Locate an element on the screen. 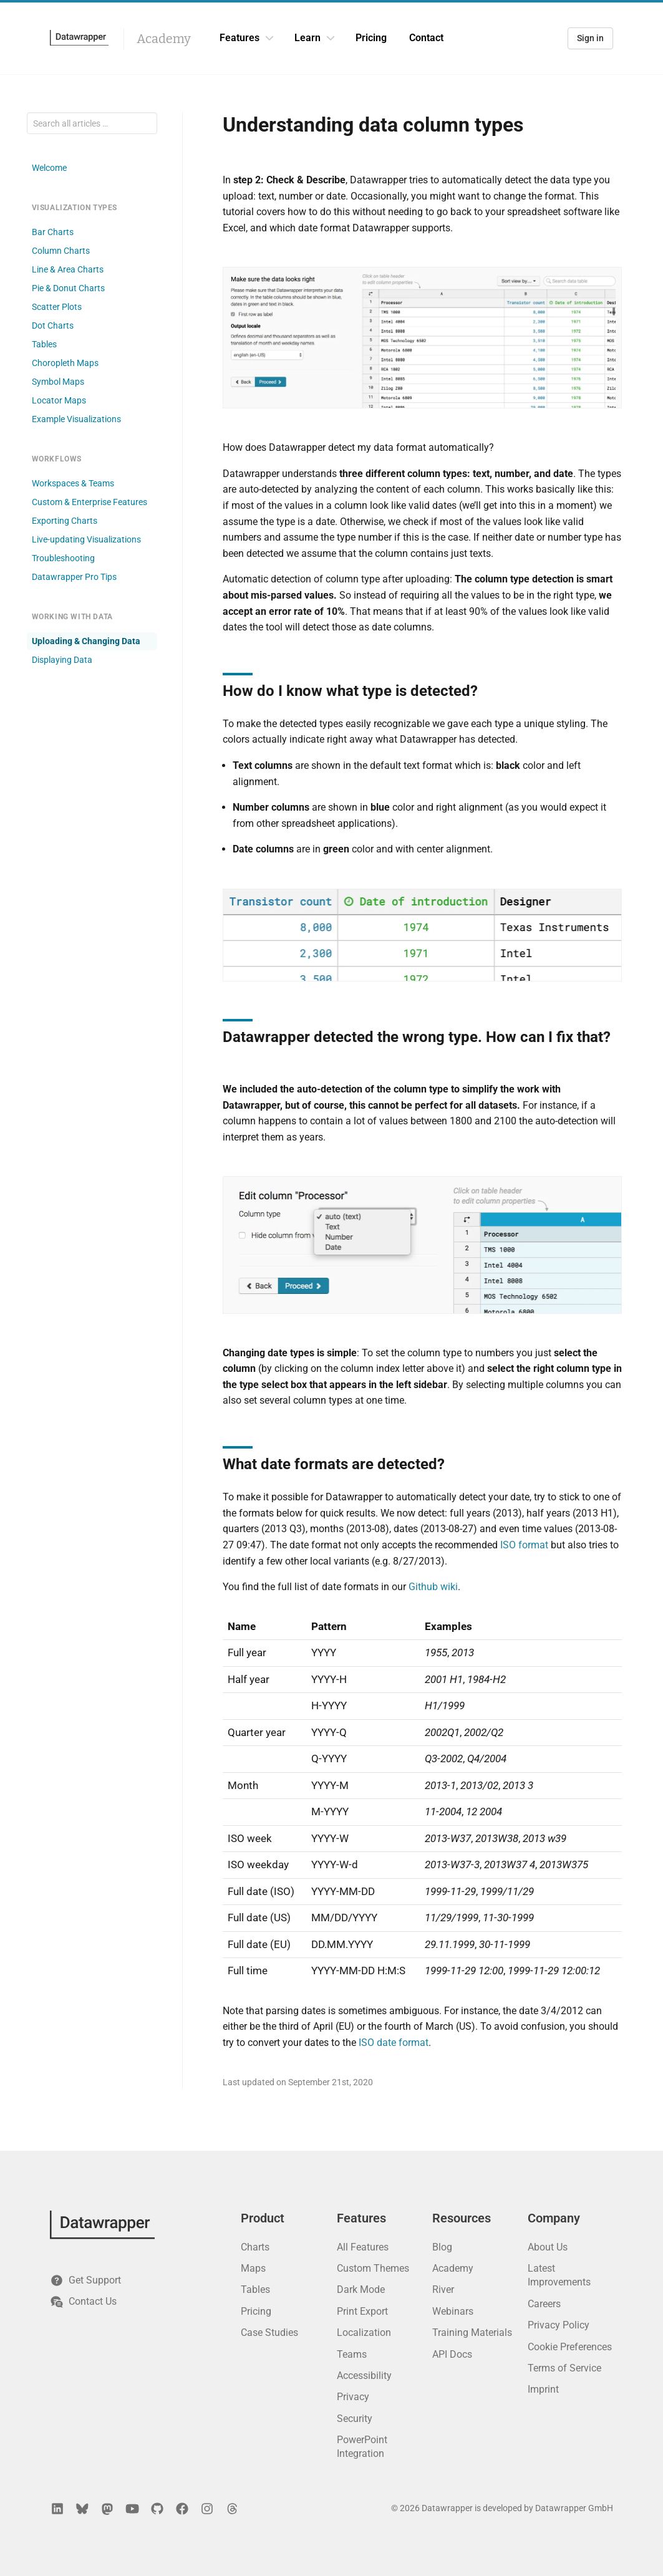  Privacy Policy is located at coordinates (558, 2325).